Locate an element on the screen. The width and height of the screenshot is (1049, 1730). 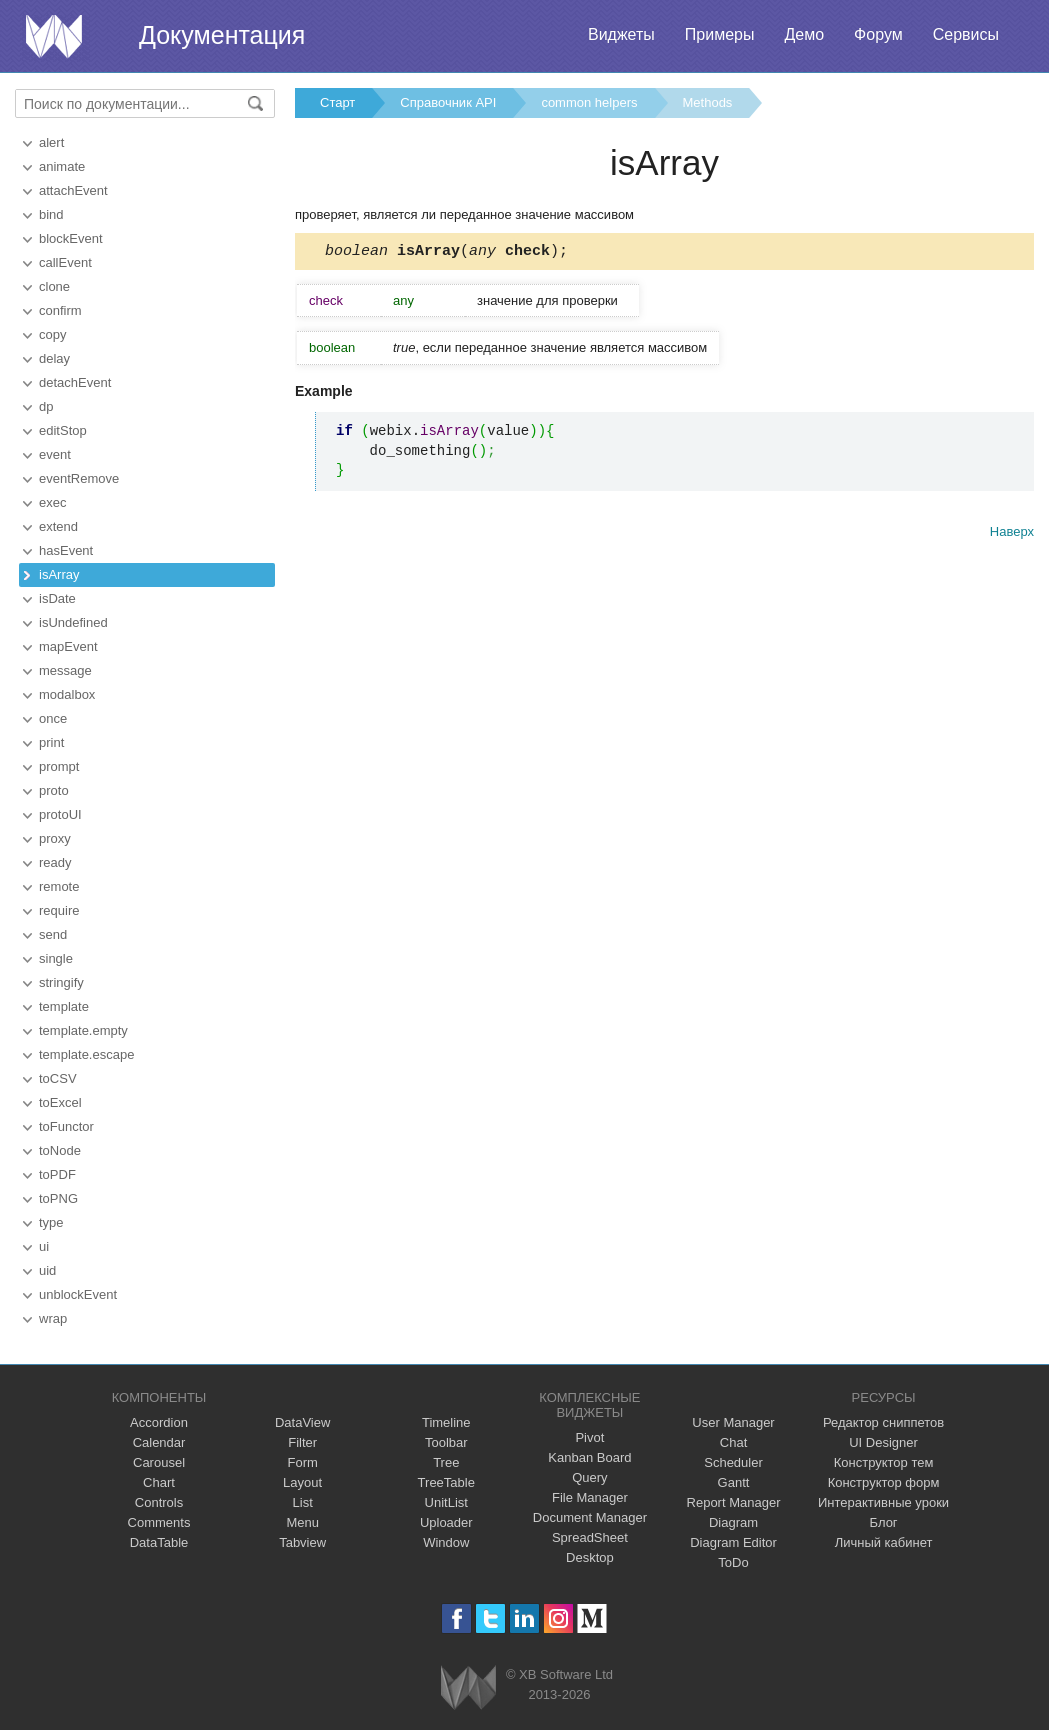
eventRemove is located at coordinates (79, 478).